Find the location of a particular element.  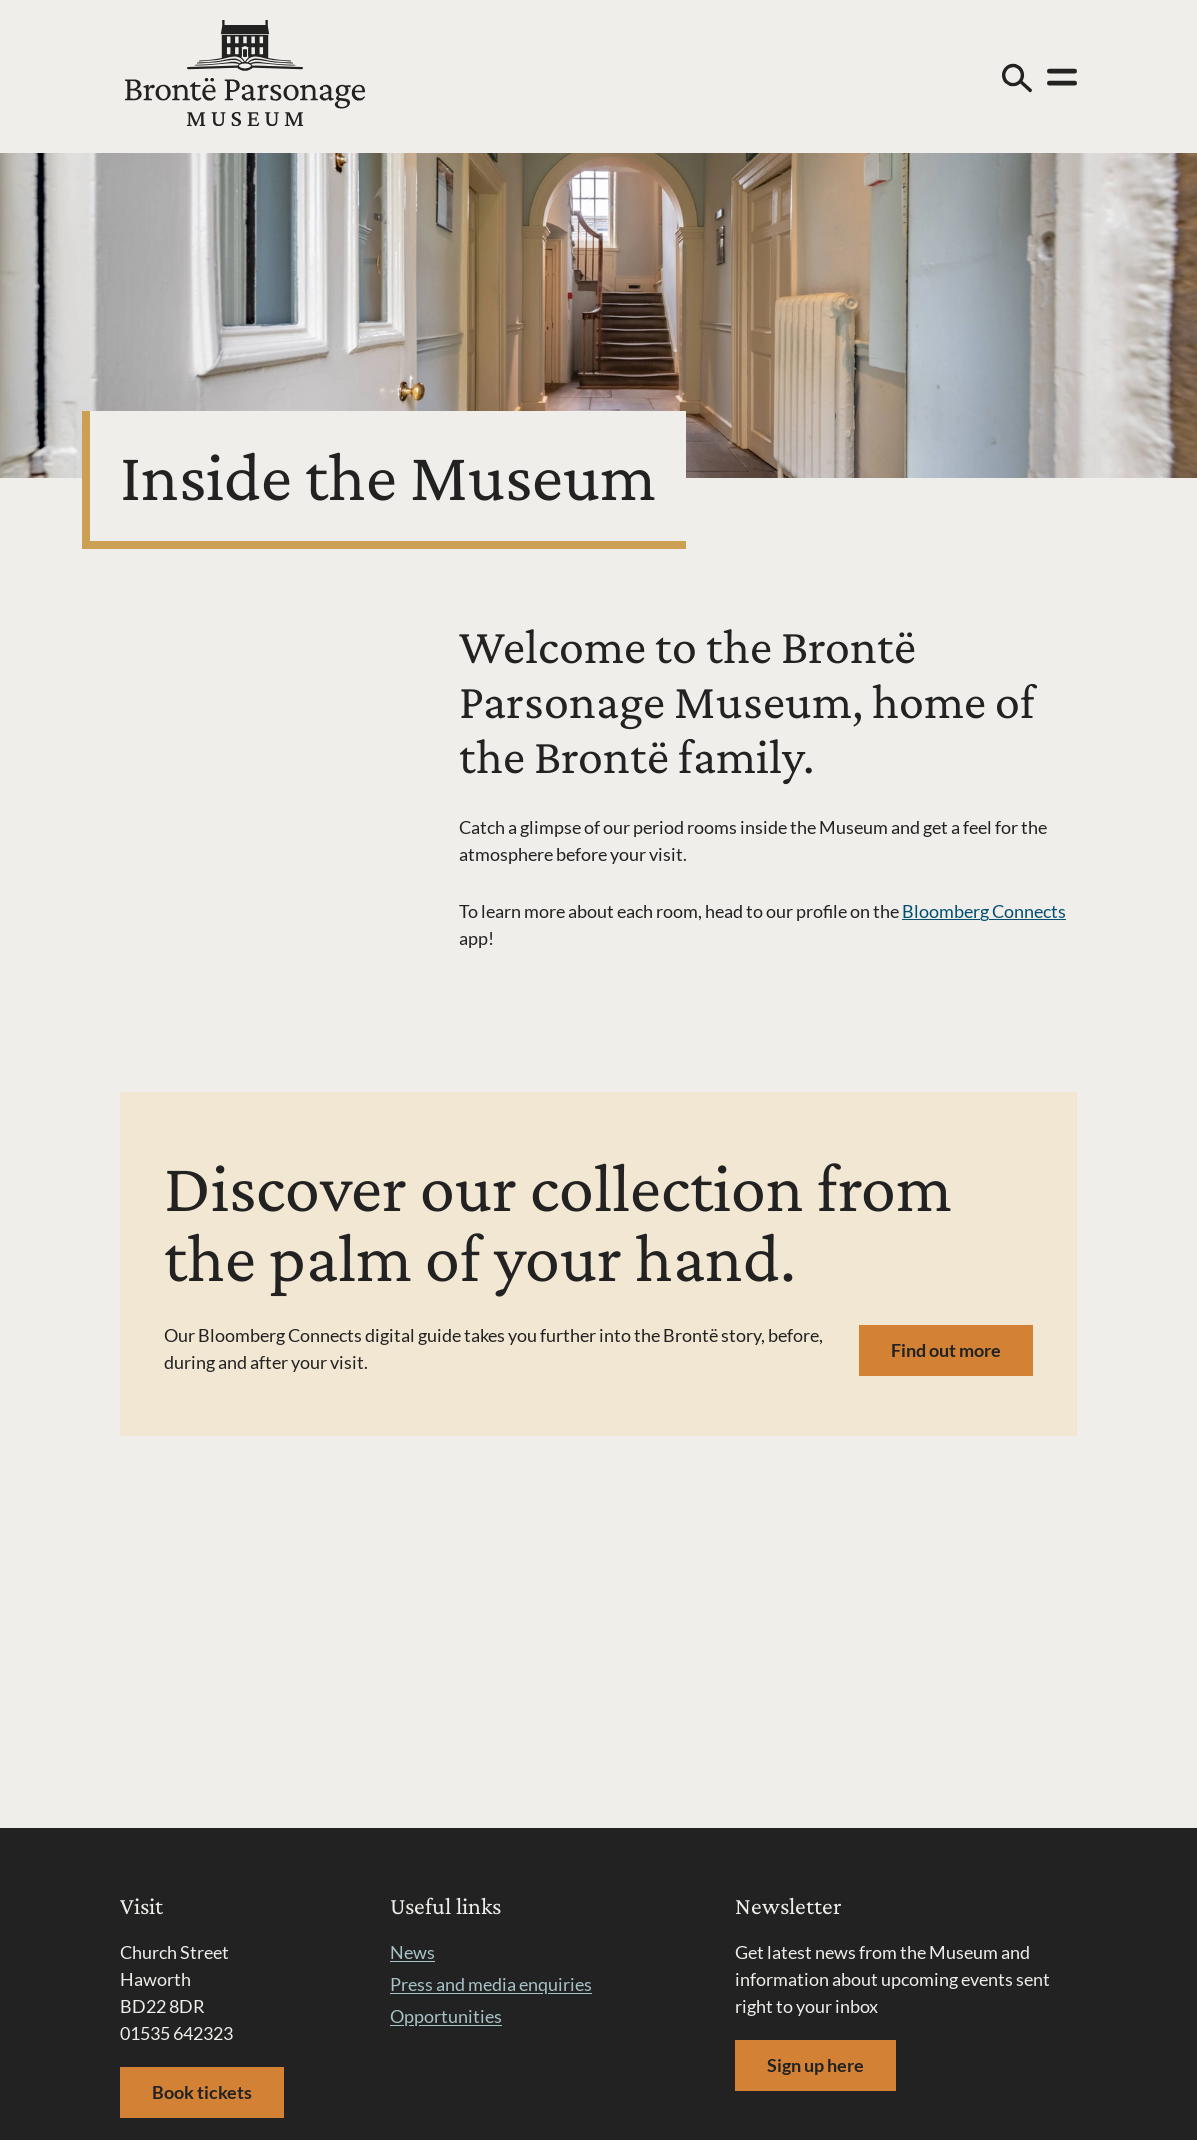

01535 642323 is located at coordinates (176, 2033).